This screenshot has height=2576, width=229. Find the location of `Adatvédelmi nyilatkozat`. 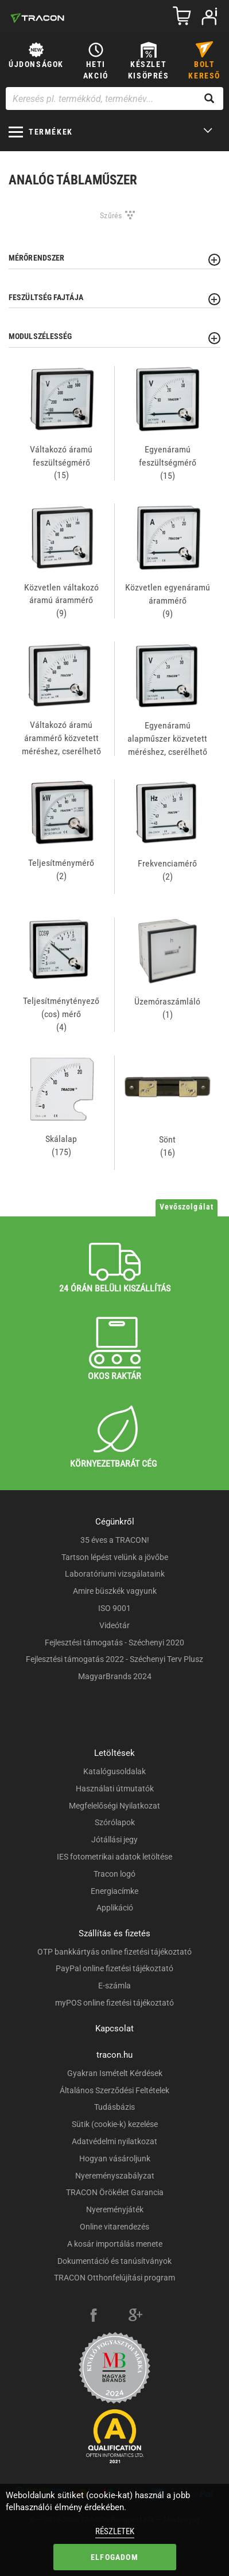

Adatvédelmi nyilatkozat is located at coordinates (114, 2141).